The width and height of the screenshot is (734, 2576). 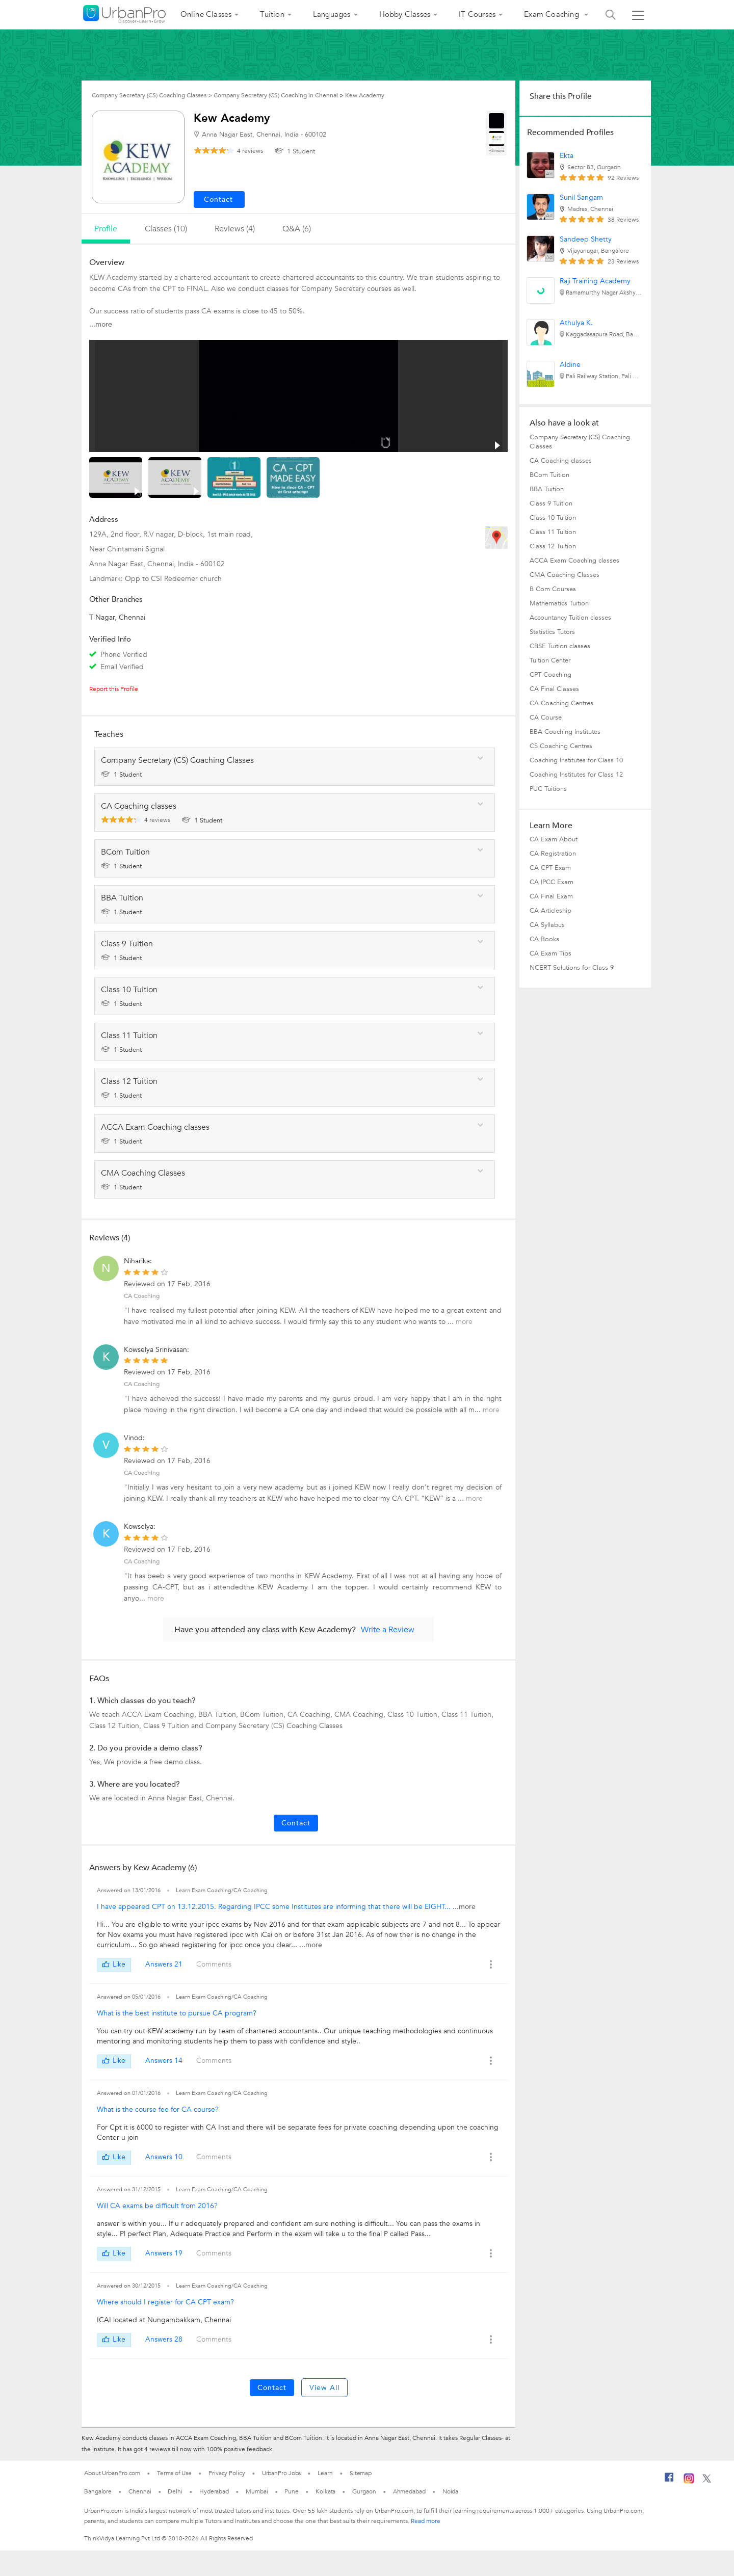 What do you see at coordinates (325, 2491) in the screenshot?
I see `Kolkata` at bounding box center [325, 2491].